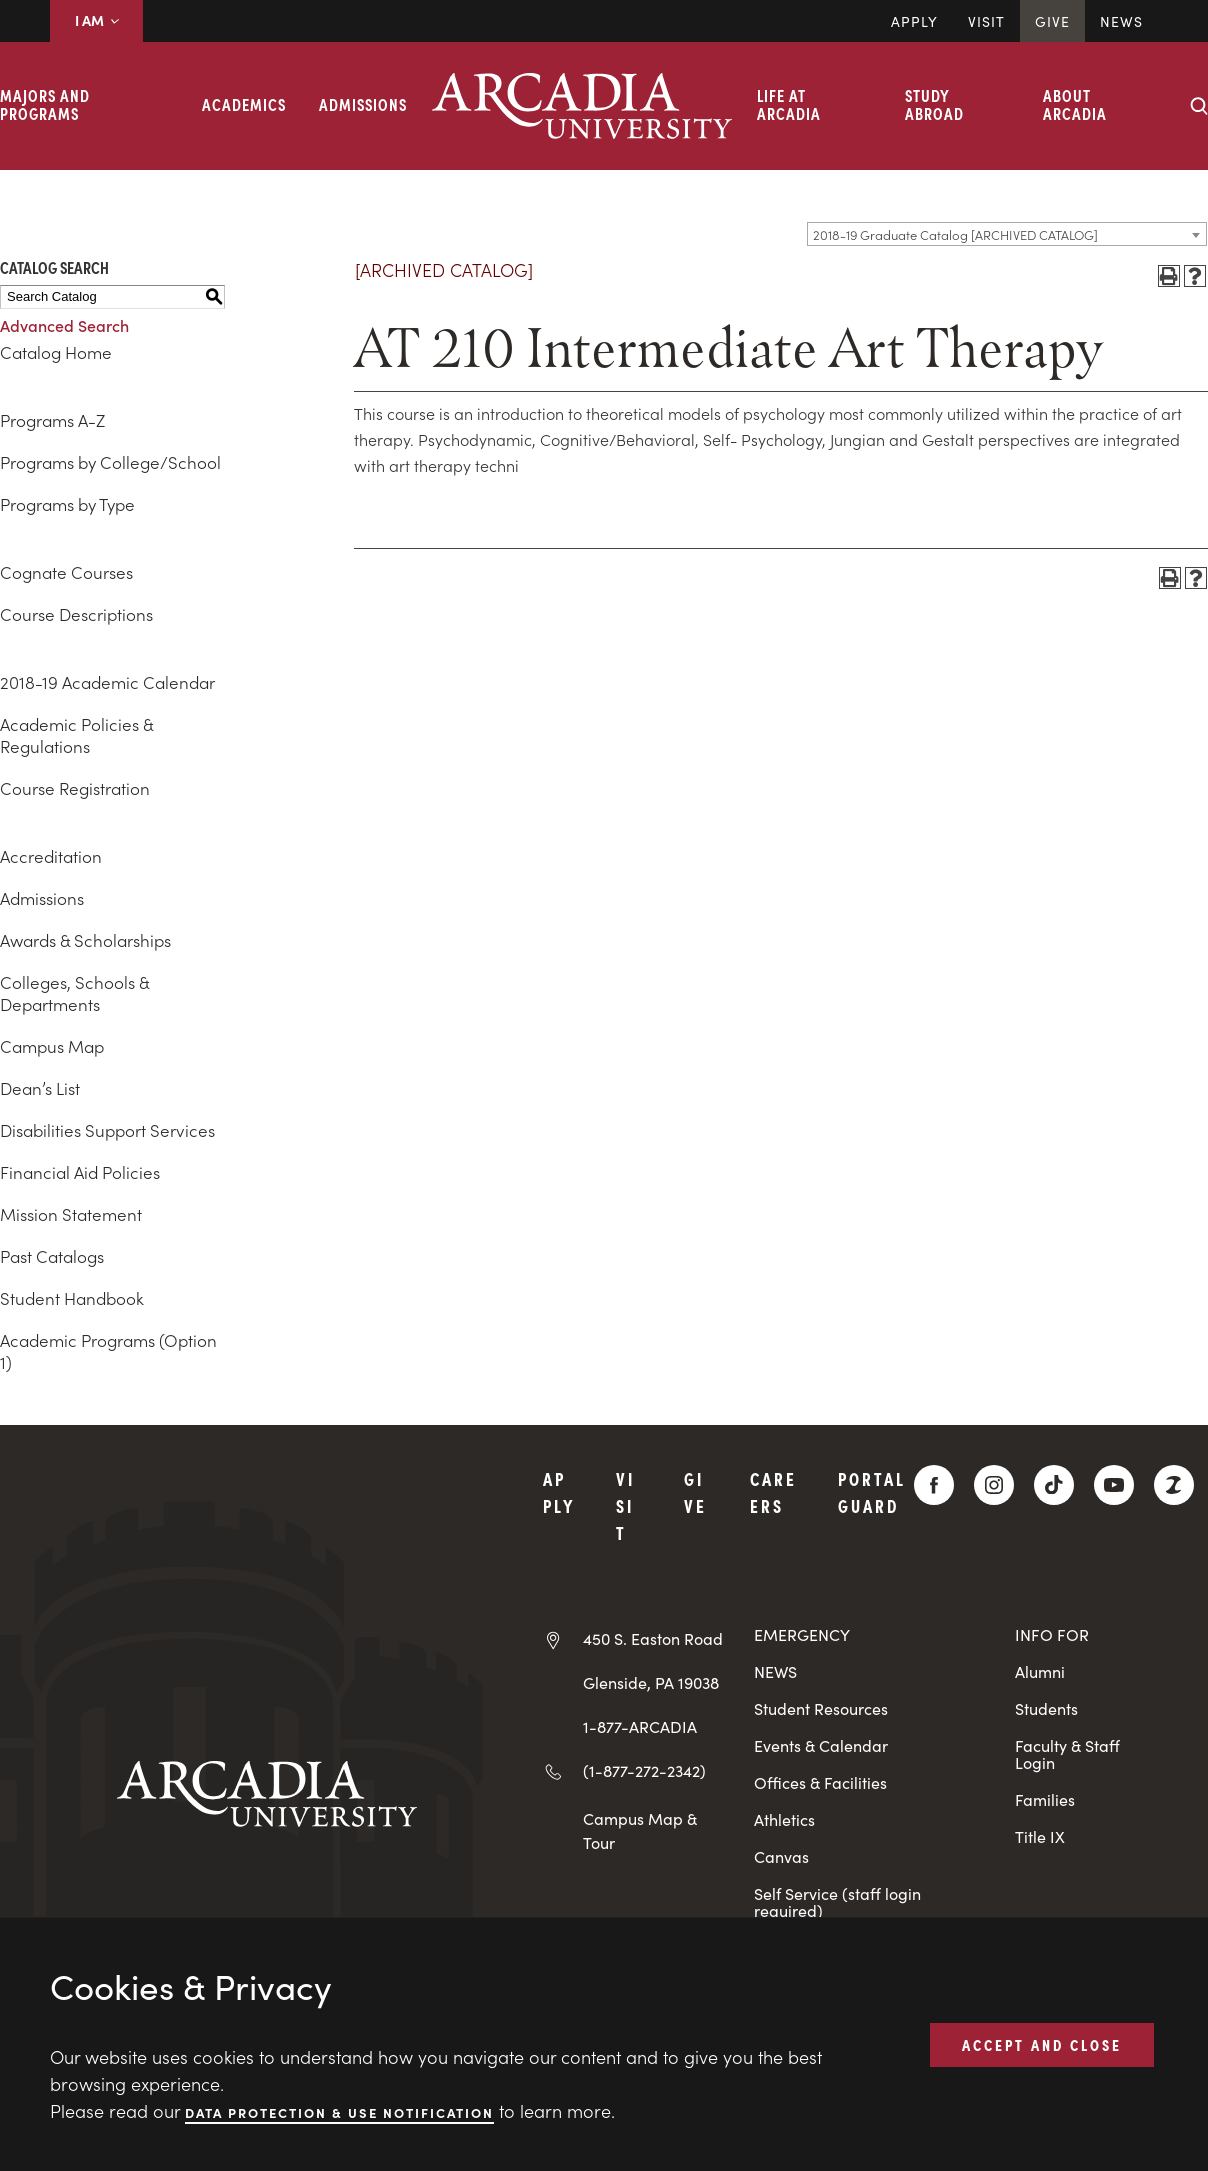 The width and height of the screenshot is (1208, 2171). Describe the element at coordinates (1075, 104) in the screenshot. I see `About Arcadia` at that location.